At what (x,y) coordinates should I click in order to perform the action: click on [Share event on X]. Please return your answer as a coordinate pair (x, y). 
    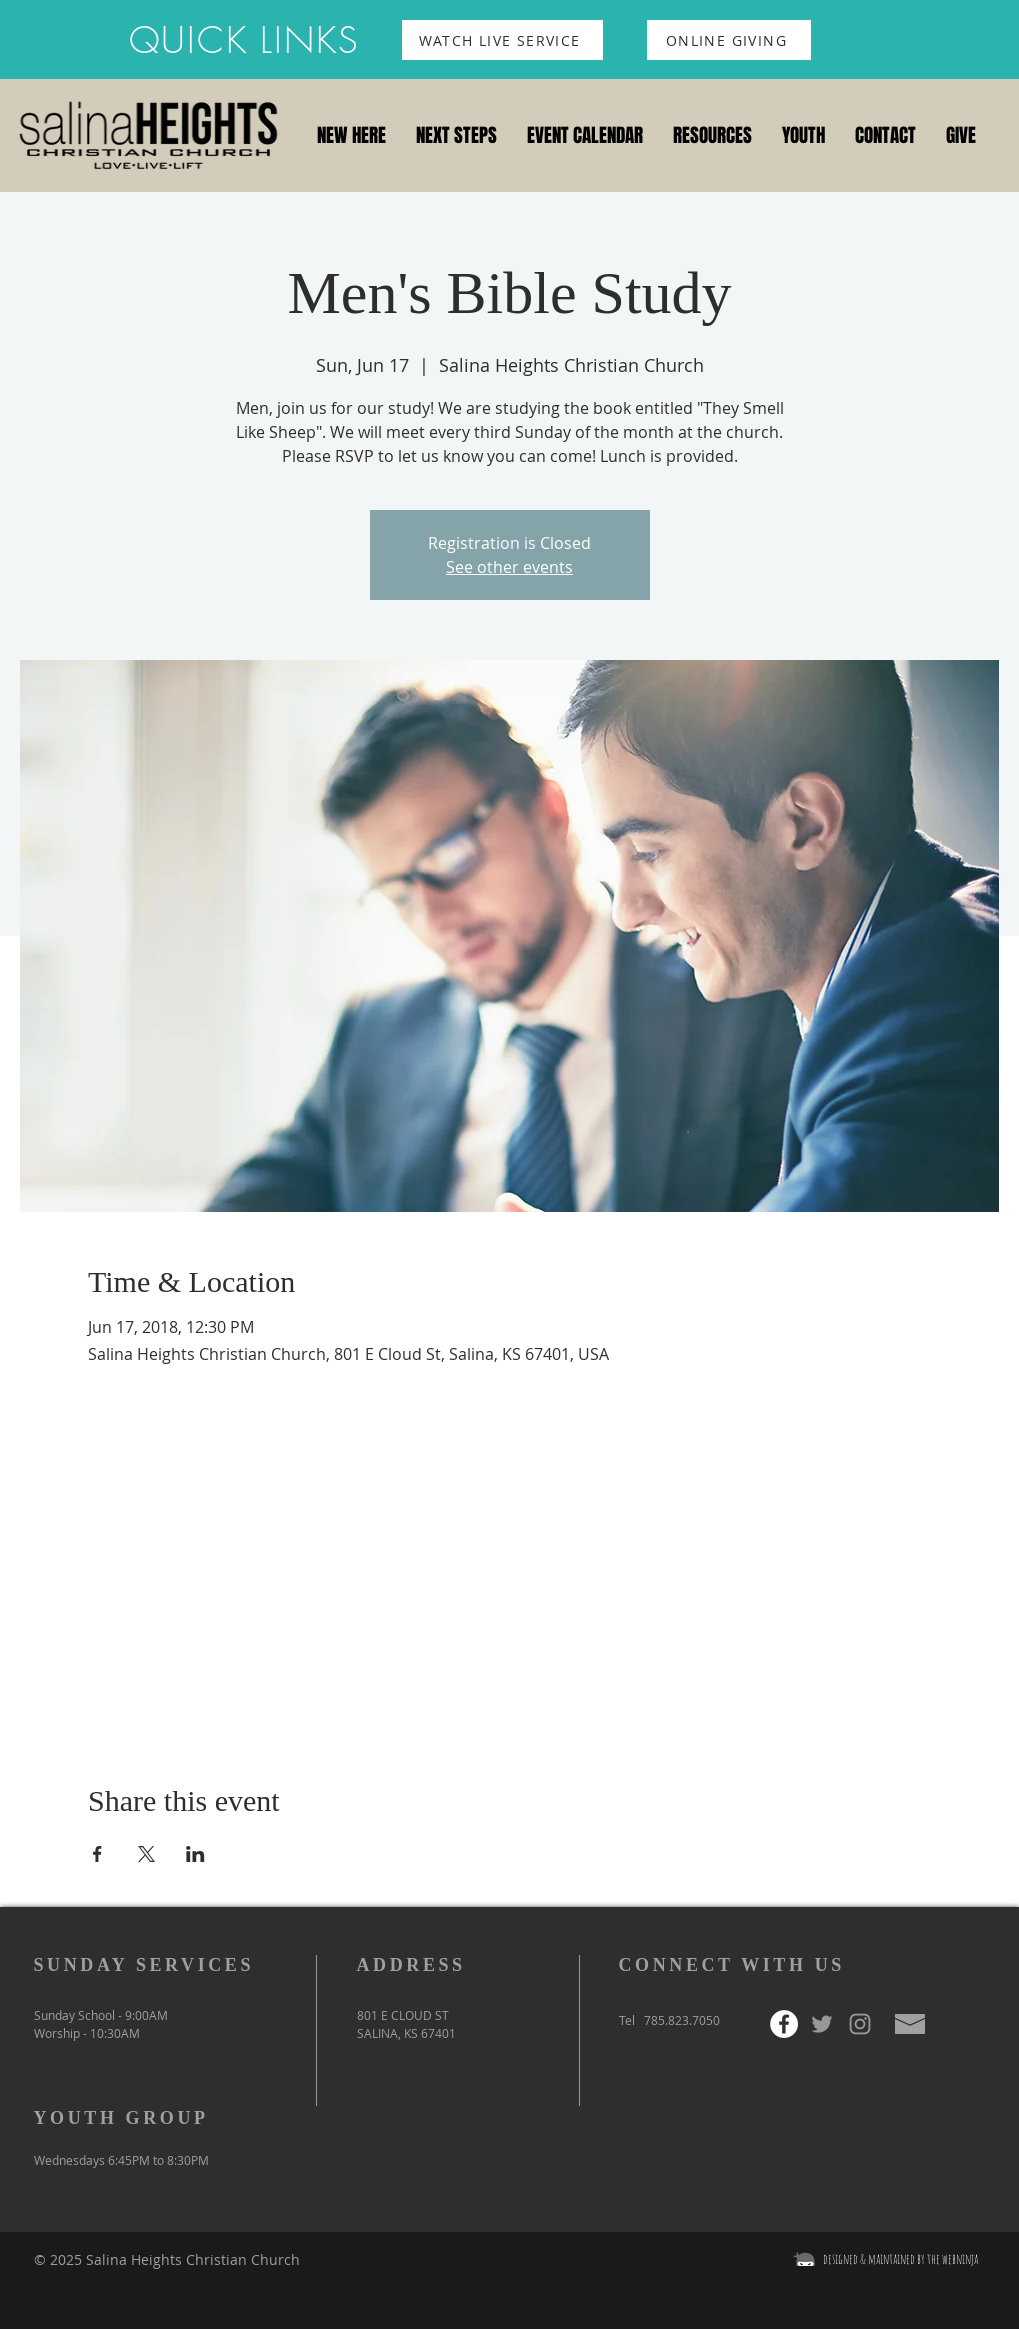
    Looking at the image, I should click on (146, 1854).